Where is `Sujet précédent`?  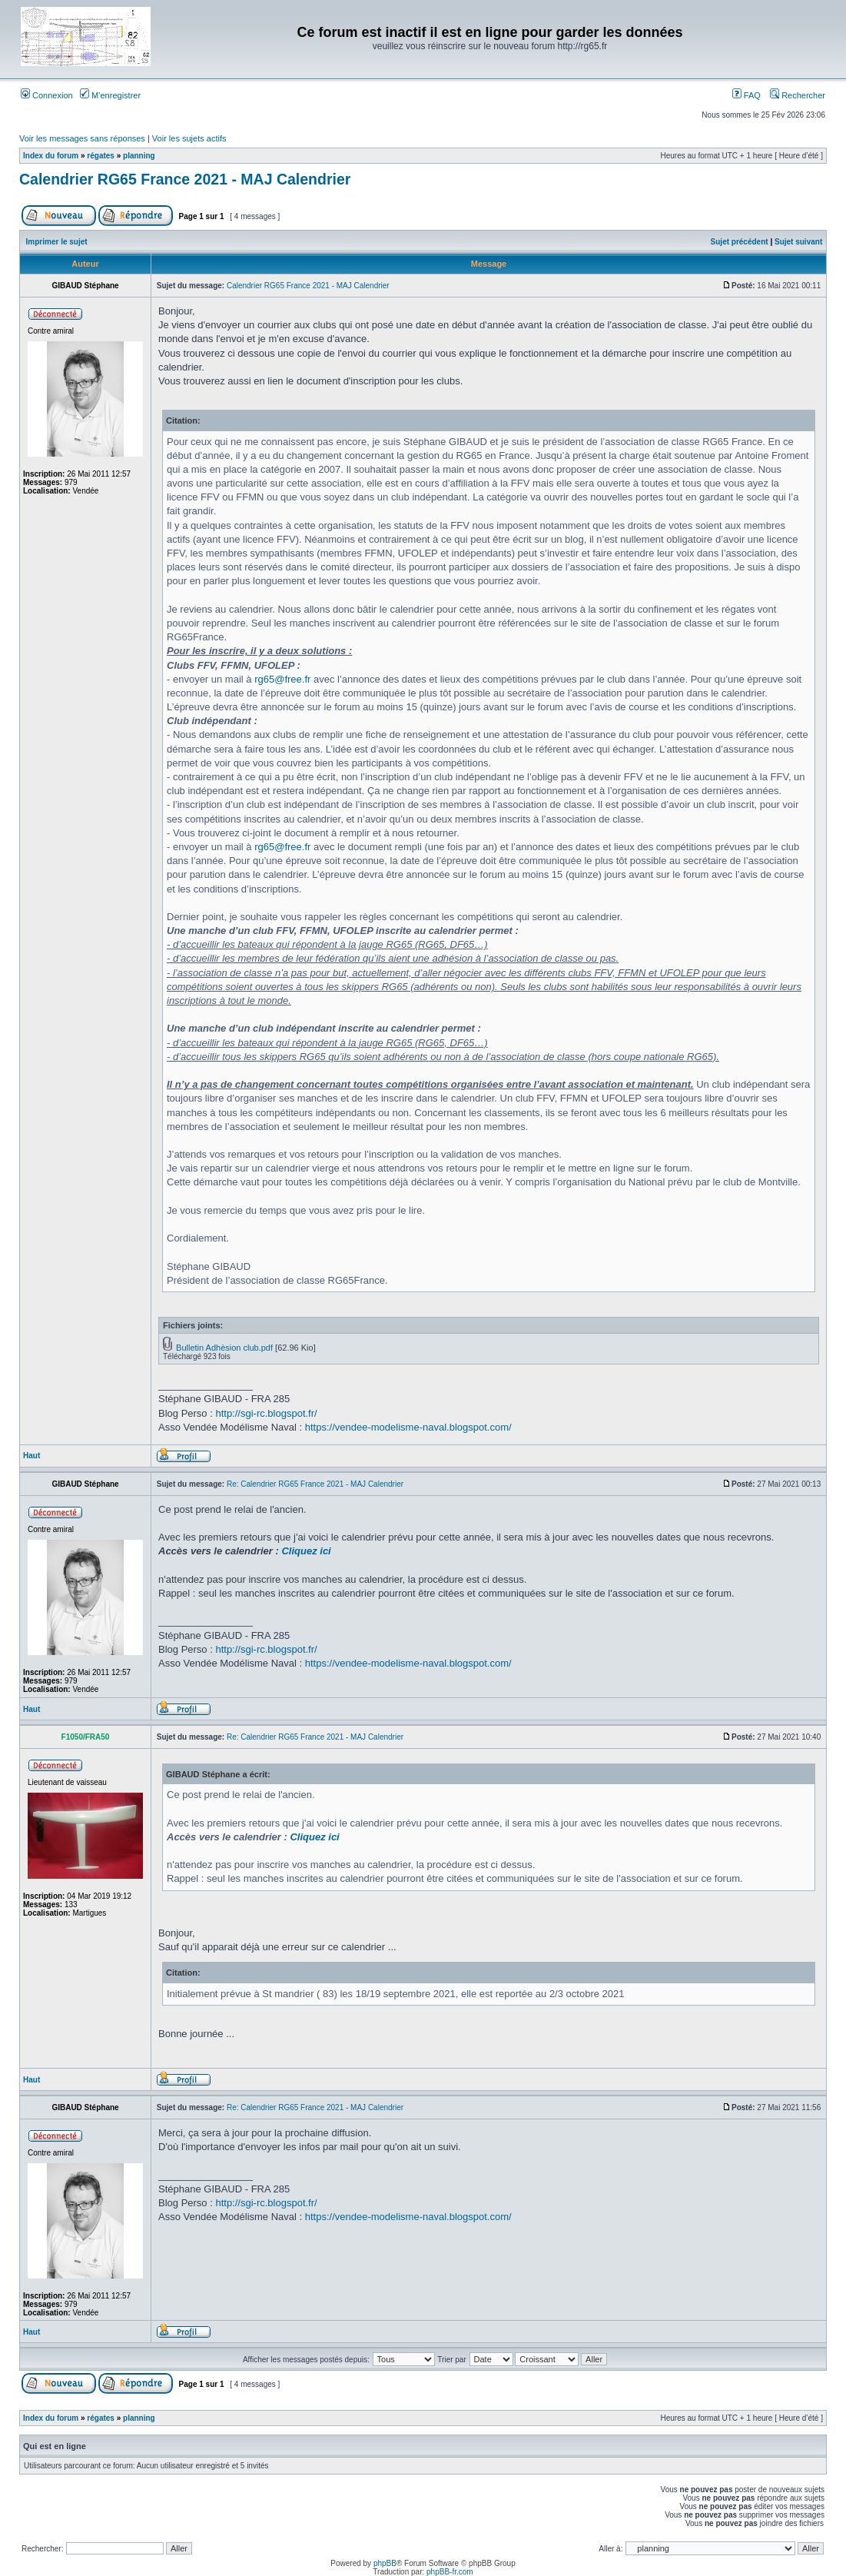 Sujet précédent is located at coordinates (739, 242).